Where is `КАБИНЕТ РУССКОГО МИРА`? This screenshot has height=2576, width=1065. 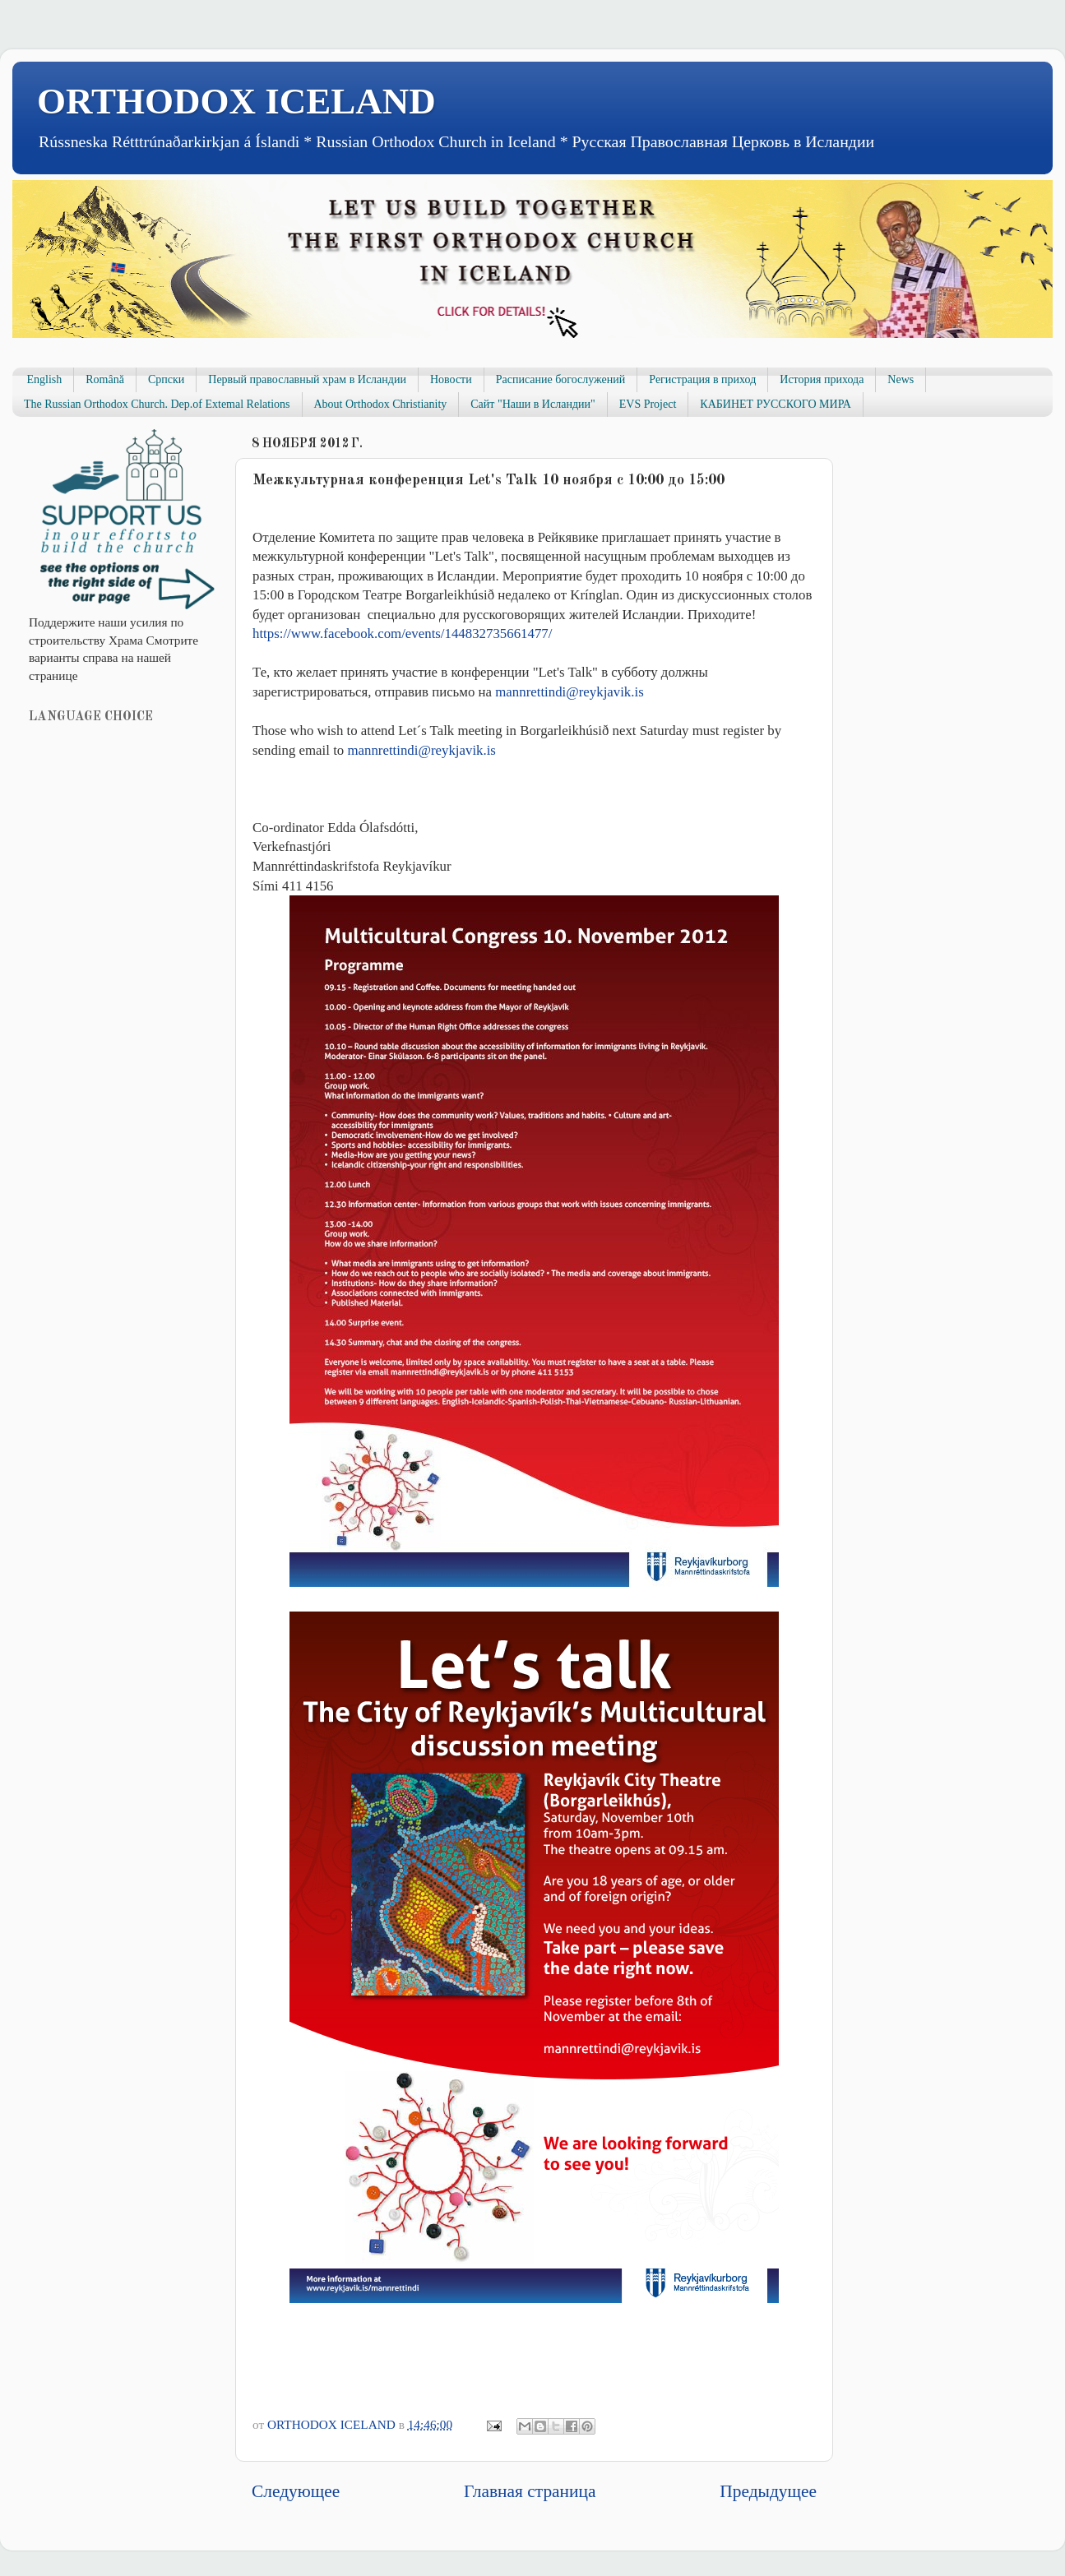
КАБИНЕТ РУССКОГО МИРА is located at coordinates (775, 404).